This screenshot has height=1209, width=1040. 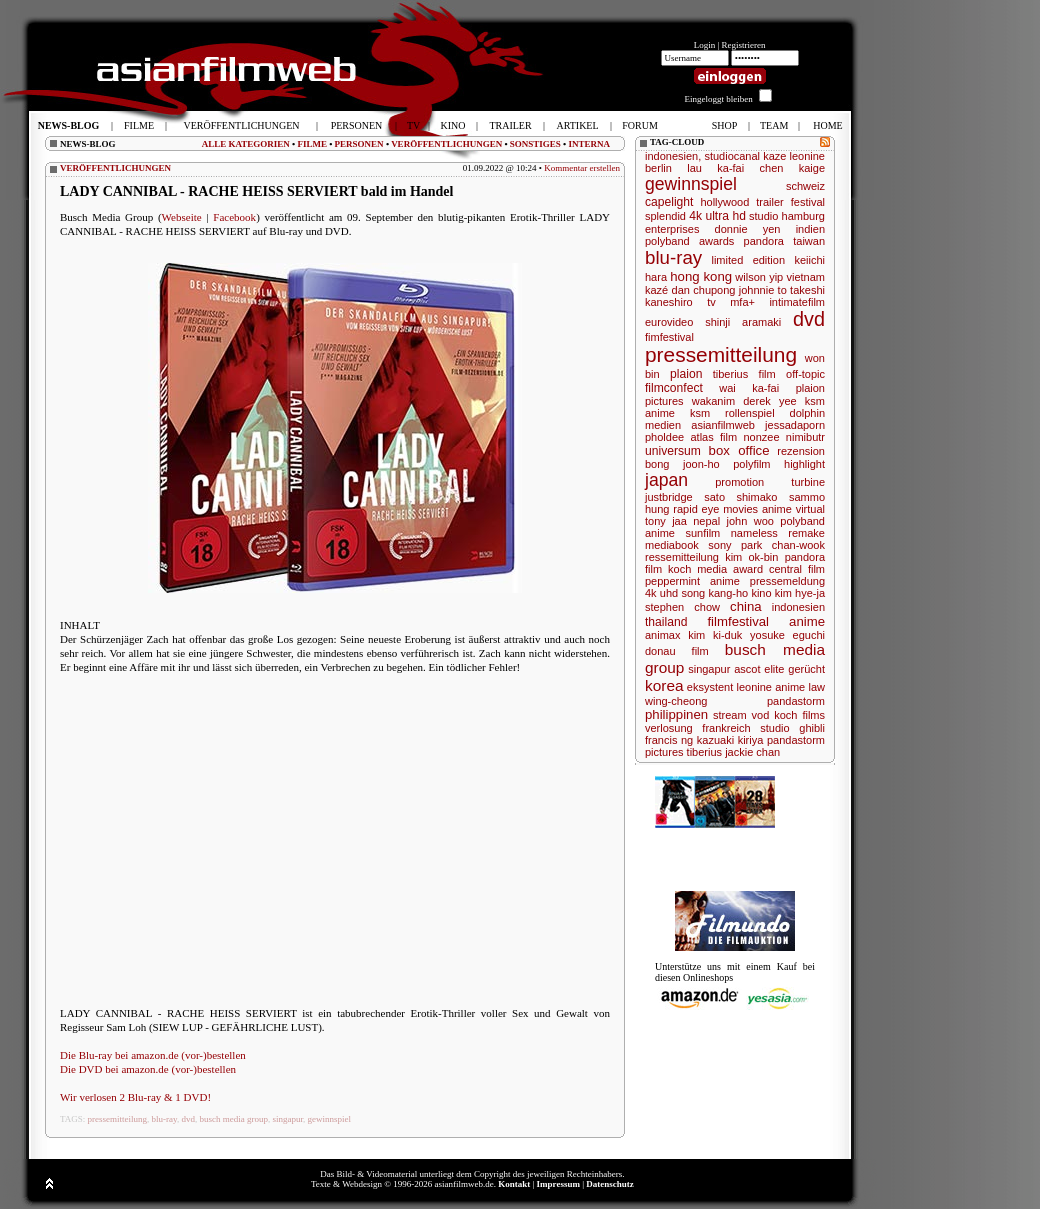 What do you see at coordinates (164, 1119) in the screenshot?
I see `blu-ray` at bounding box center [164, 1119].